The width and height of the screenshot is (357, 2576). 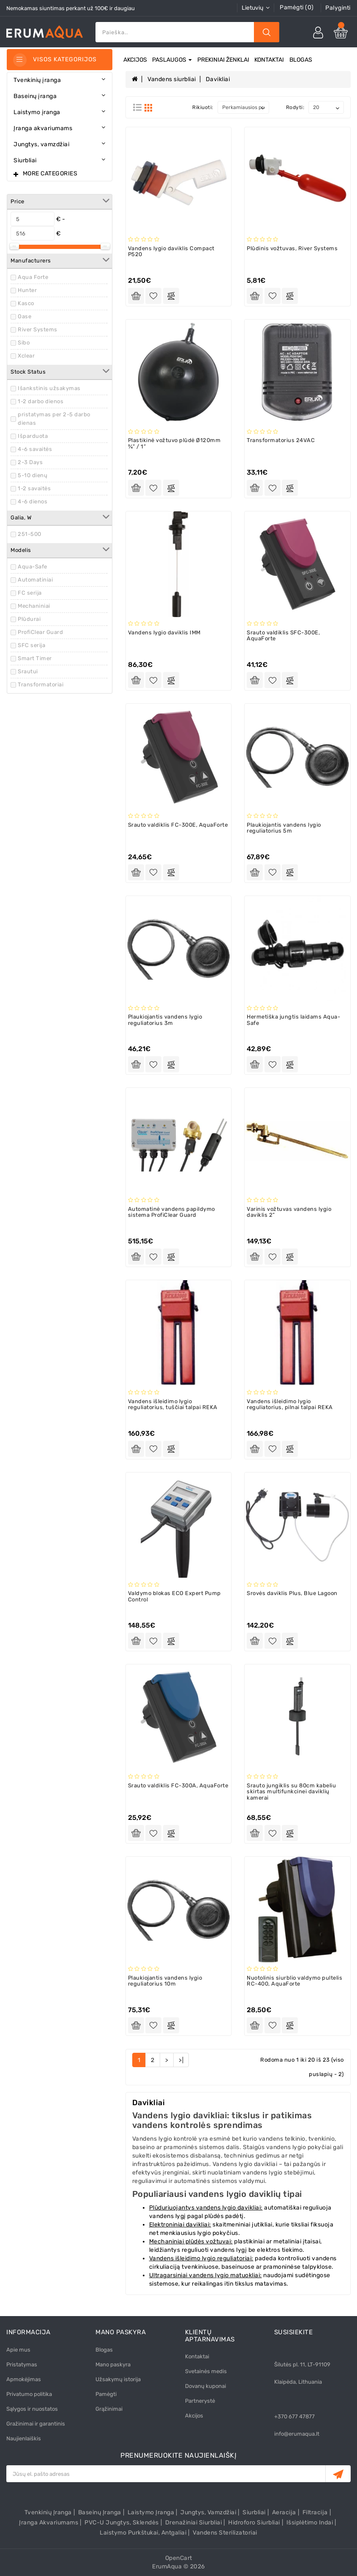 What do you see at coordinates (30, 462) in the screenshot?
I see `2-3 Days` at bounding box center [30, 462].